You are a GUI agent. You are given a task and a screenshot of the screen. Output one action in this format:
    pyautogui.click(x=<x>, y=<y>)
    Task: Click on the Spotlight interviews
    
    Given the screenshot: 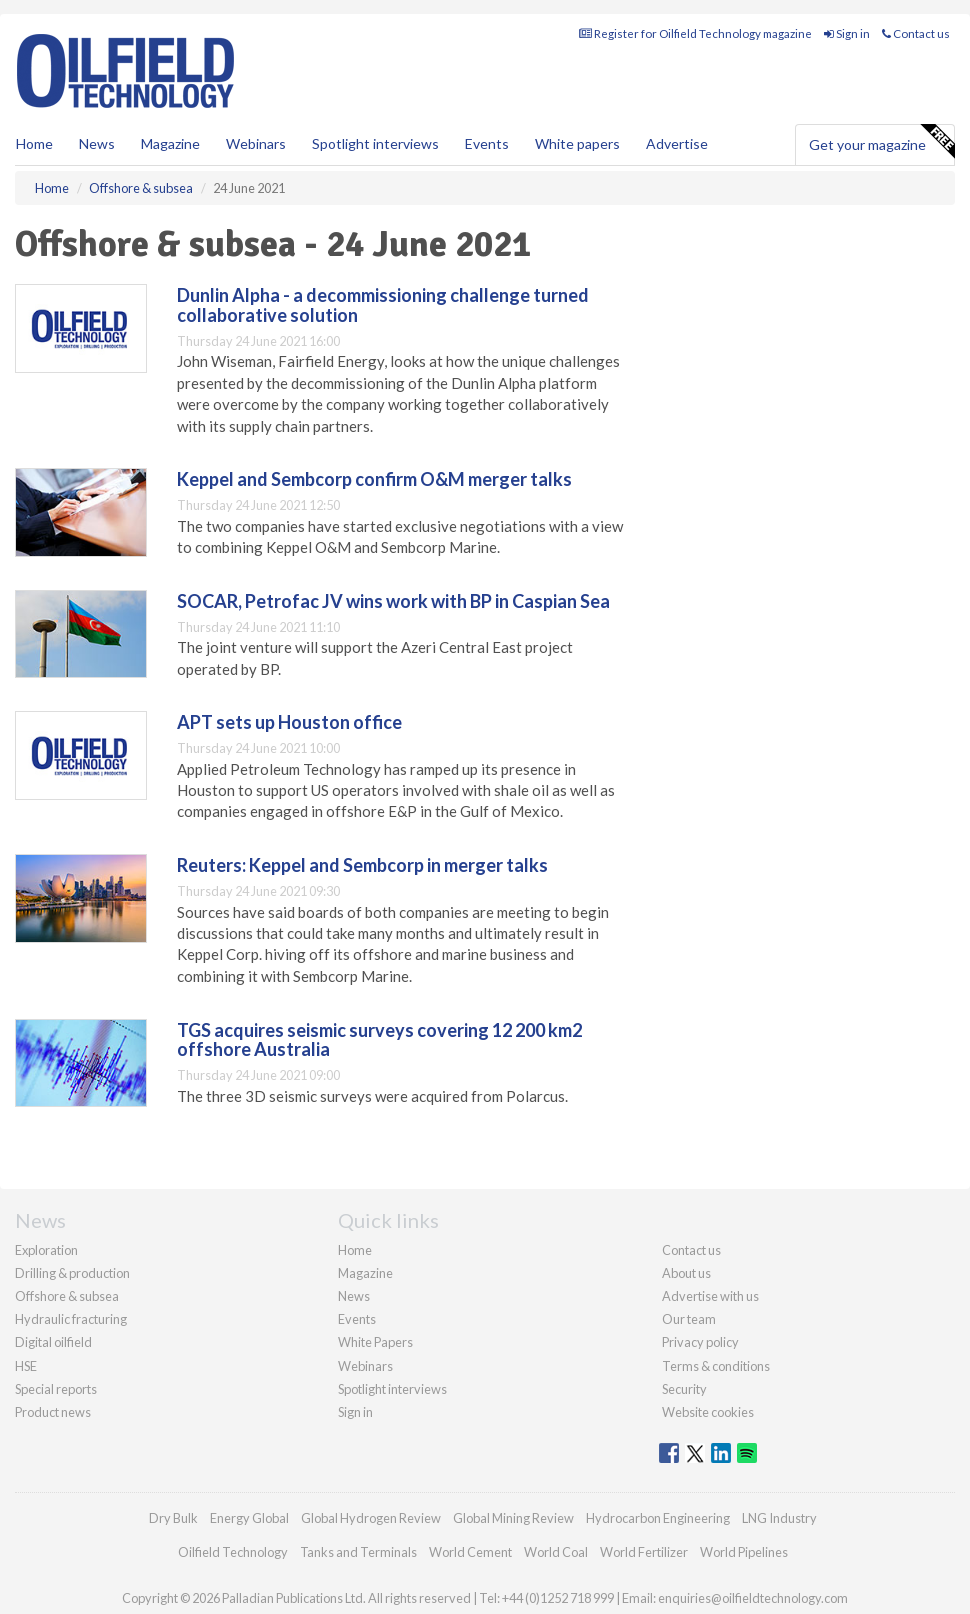 What is the action you would take?
    pyautogui.click(x=375, y=143)
    